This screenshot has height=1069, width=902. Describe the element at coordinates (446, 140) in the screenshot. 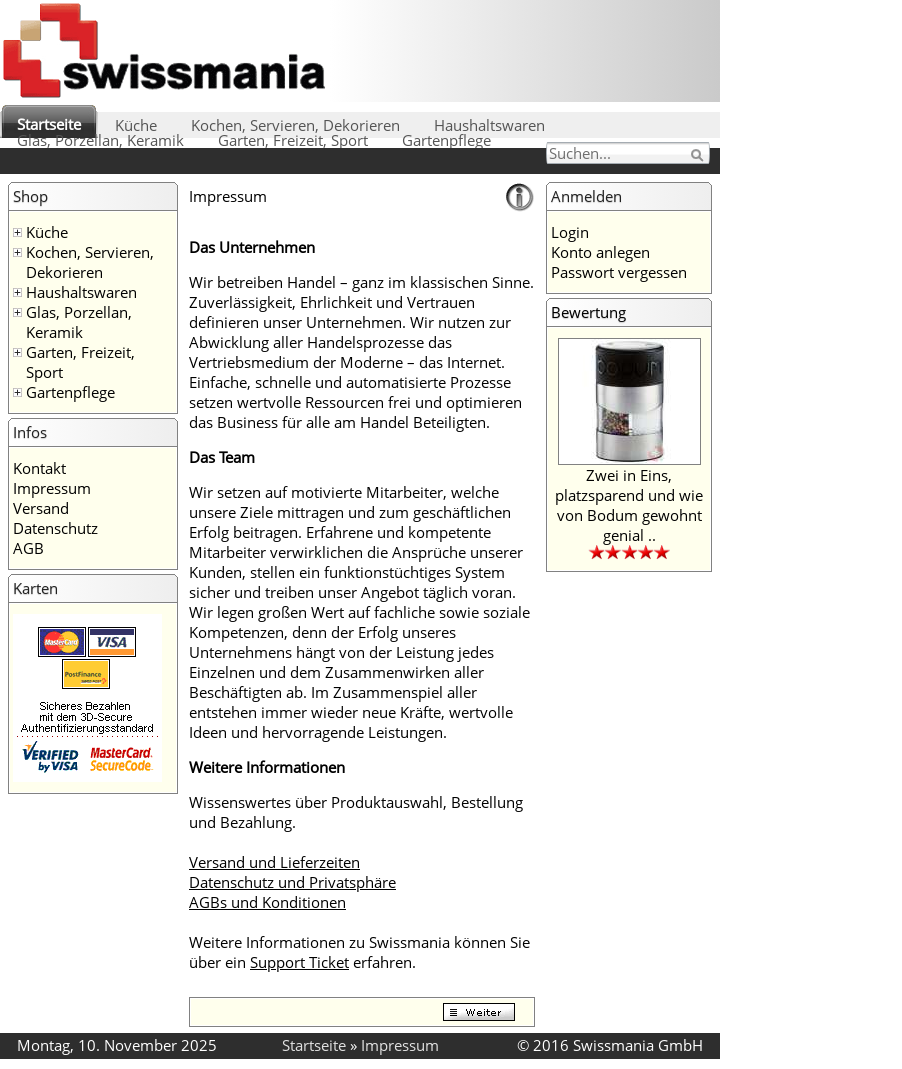

I see `Gartenpflege` at that location.